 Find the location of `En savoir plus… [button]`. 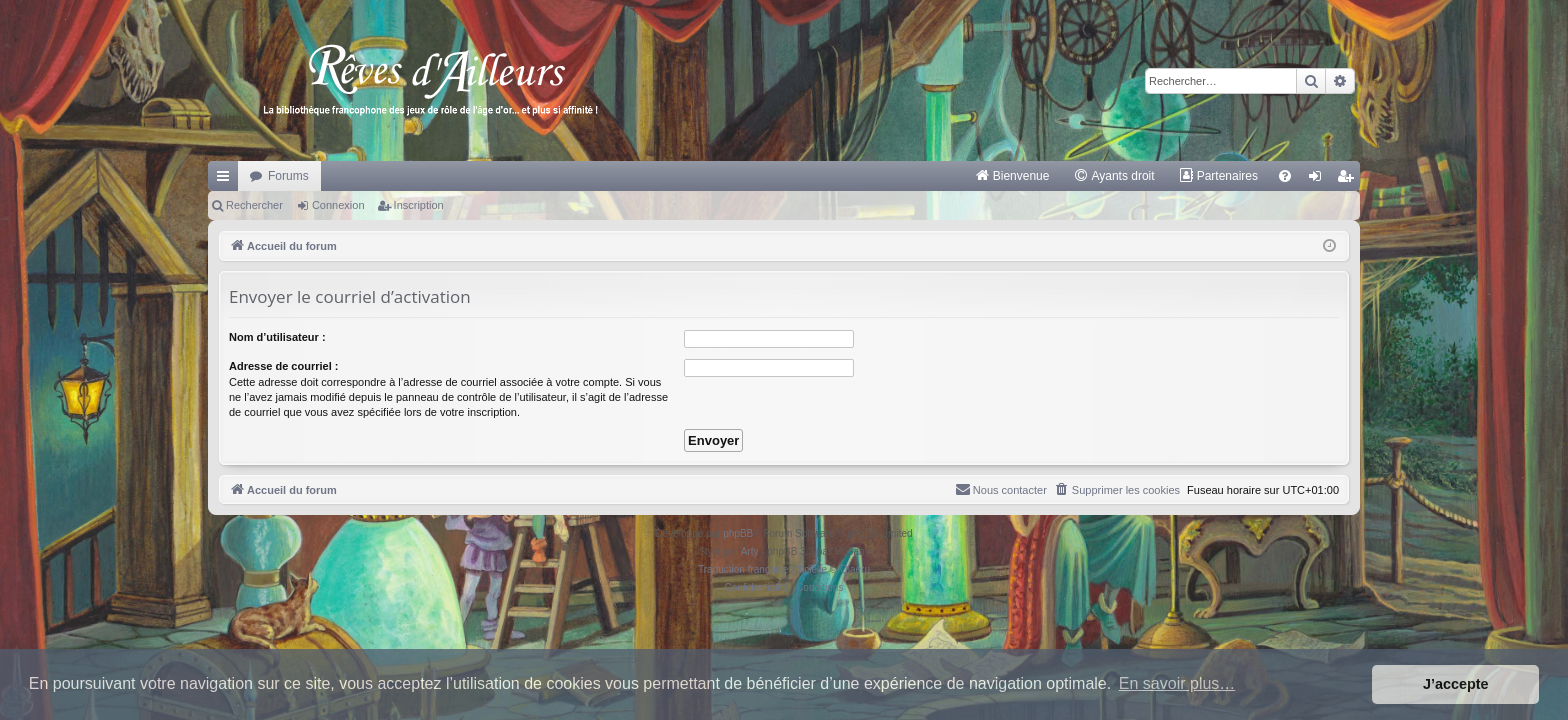

En savoir plus… [button] is located at coordinates (1177, 683).